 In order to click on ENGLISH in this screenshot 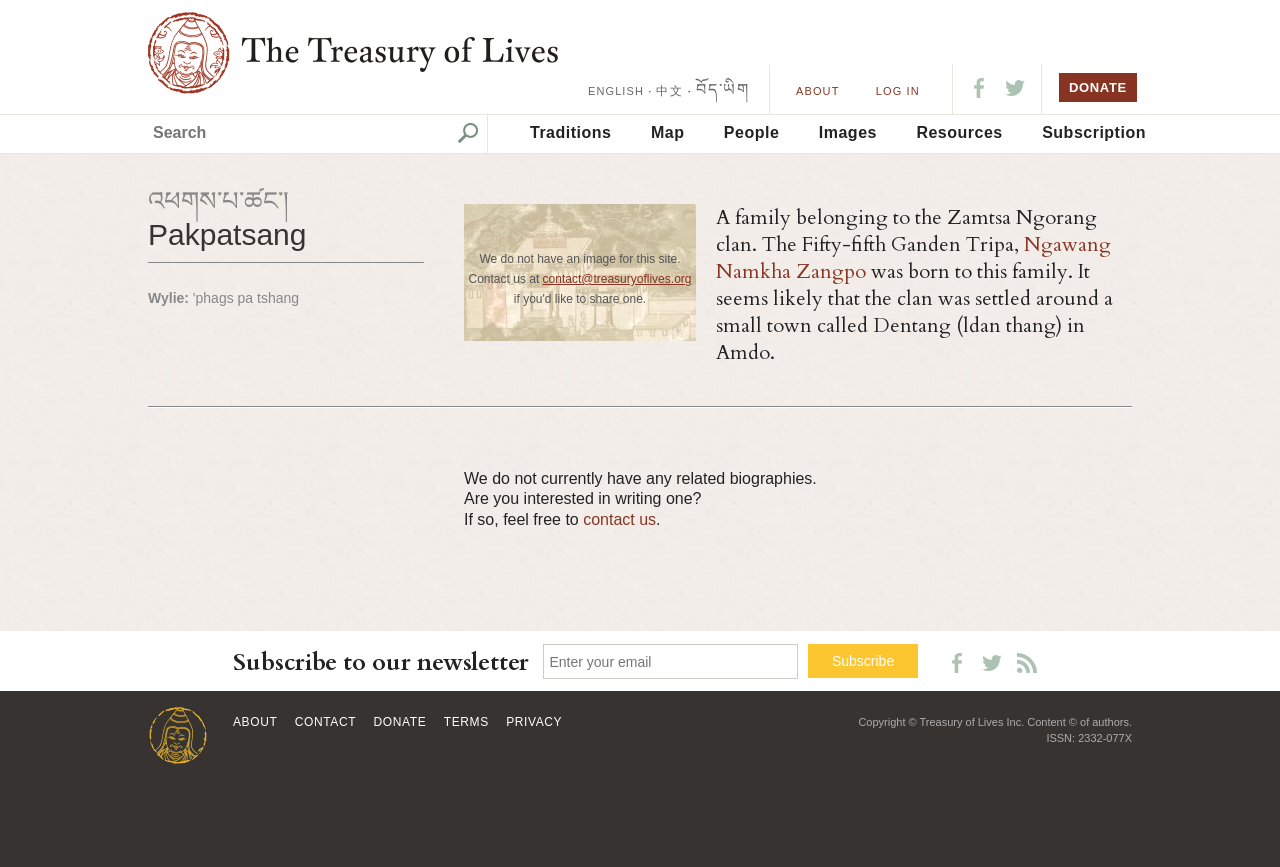, I will do `click(616, 91)`.